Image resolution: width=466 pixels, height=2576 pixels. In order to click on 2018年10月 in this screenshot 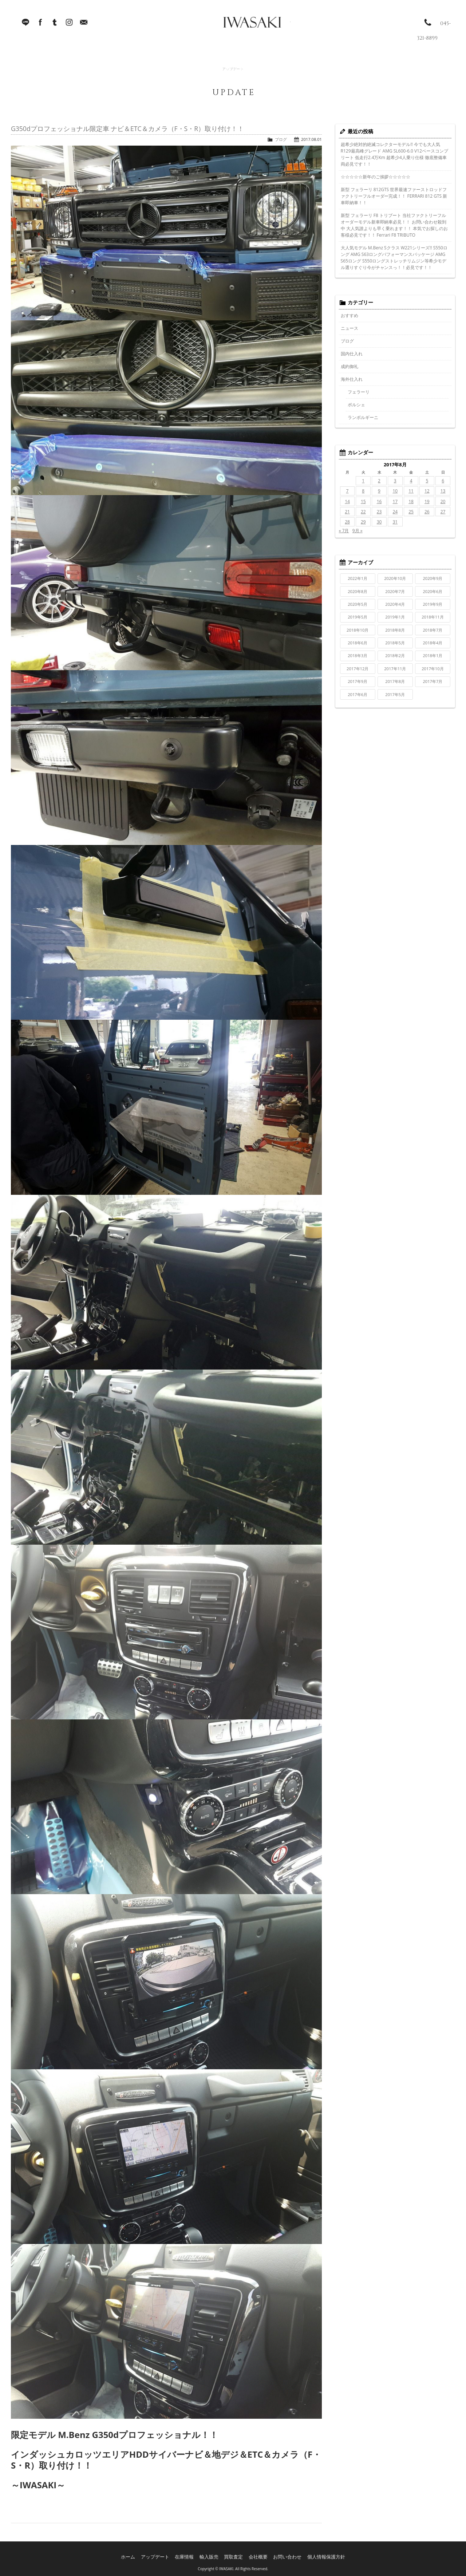, I will do `click(357, 630)`.